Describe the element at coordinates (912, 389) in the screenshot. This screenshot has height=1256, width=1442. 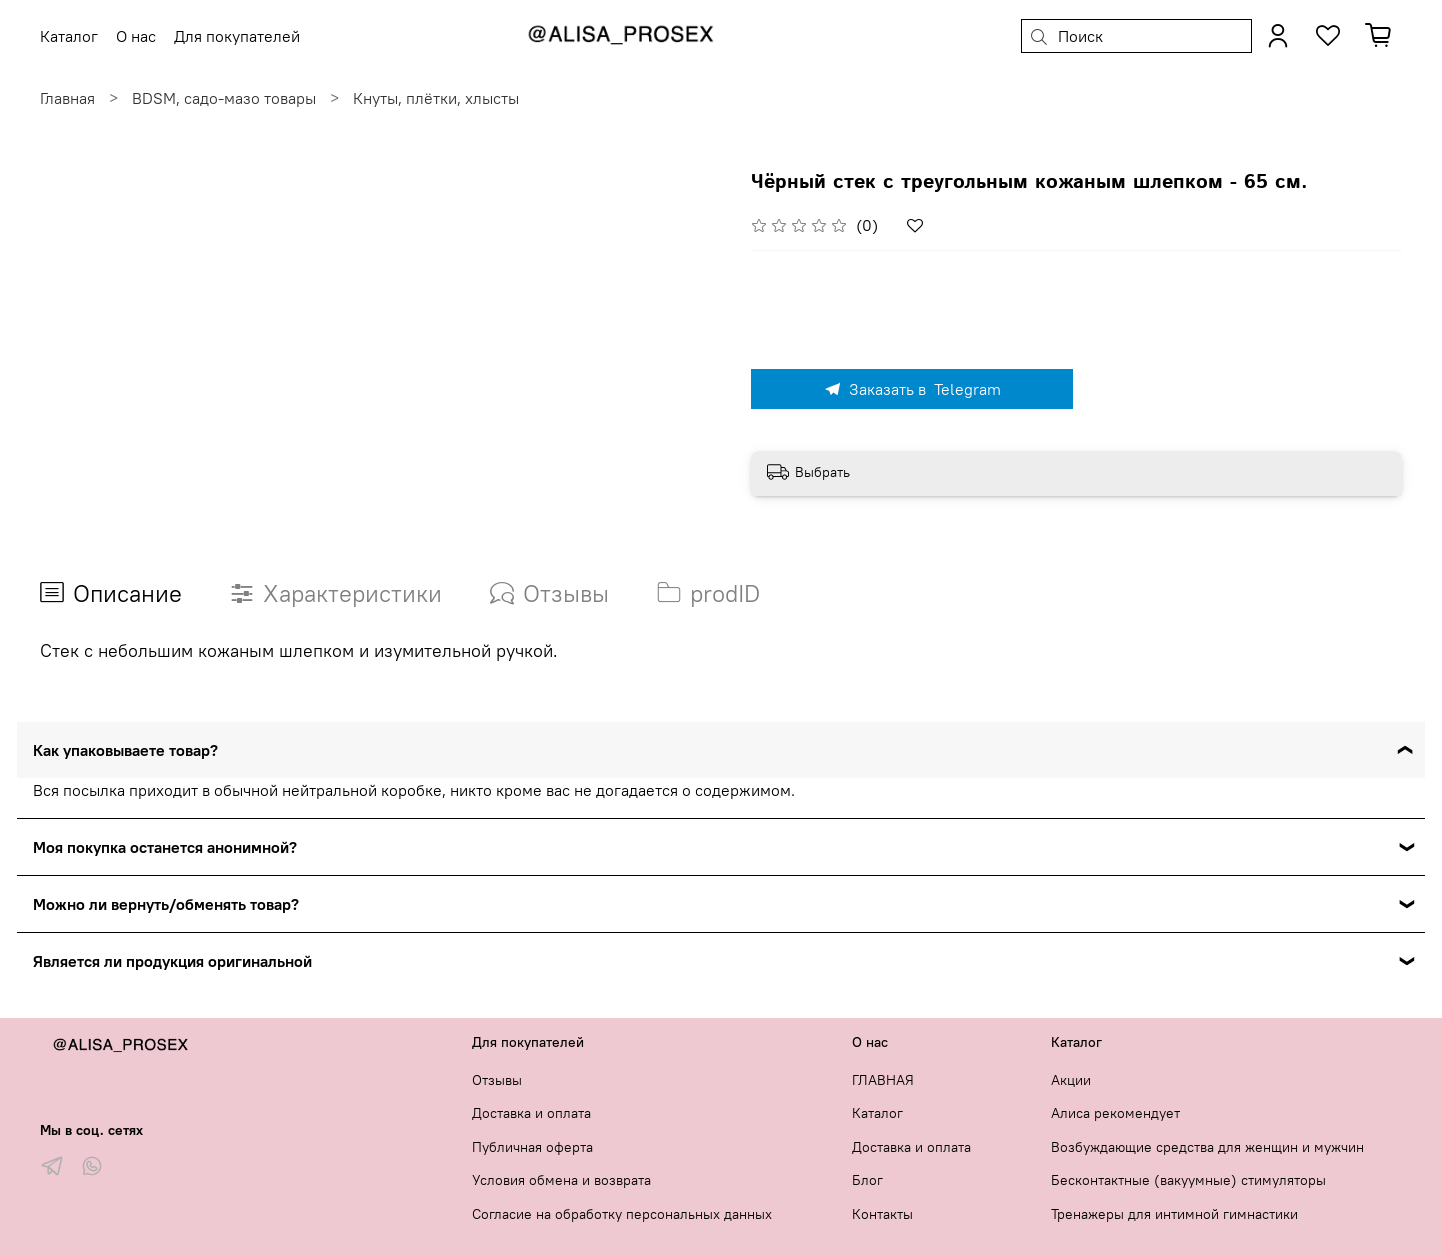
I see `Заказать в` at that location.